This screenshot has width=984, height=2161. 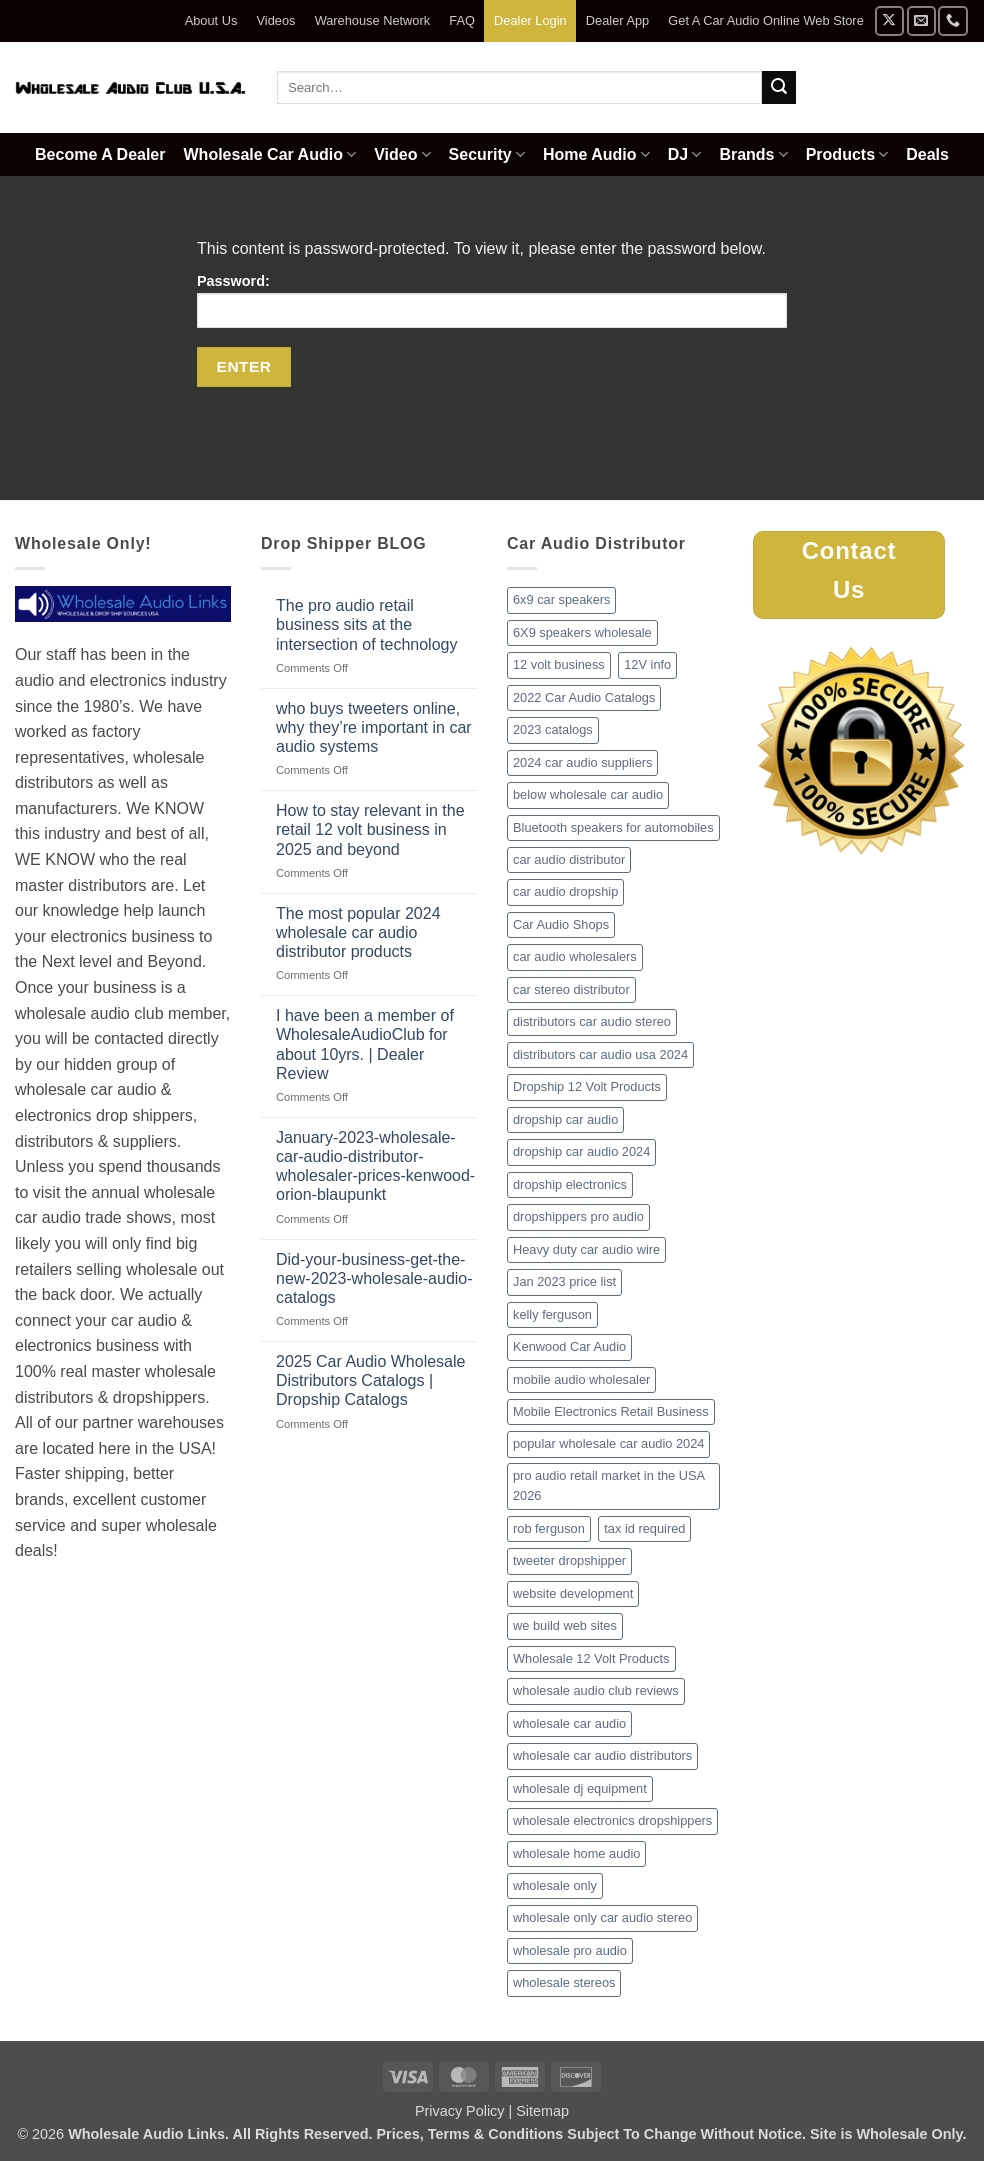 I want to click on How to stay relevant in the retail 12 volt business in 2025 and beyond, so click(x=370, y=829).